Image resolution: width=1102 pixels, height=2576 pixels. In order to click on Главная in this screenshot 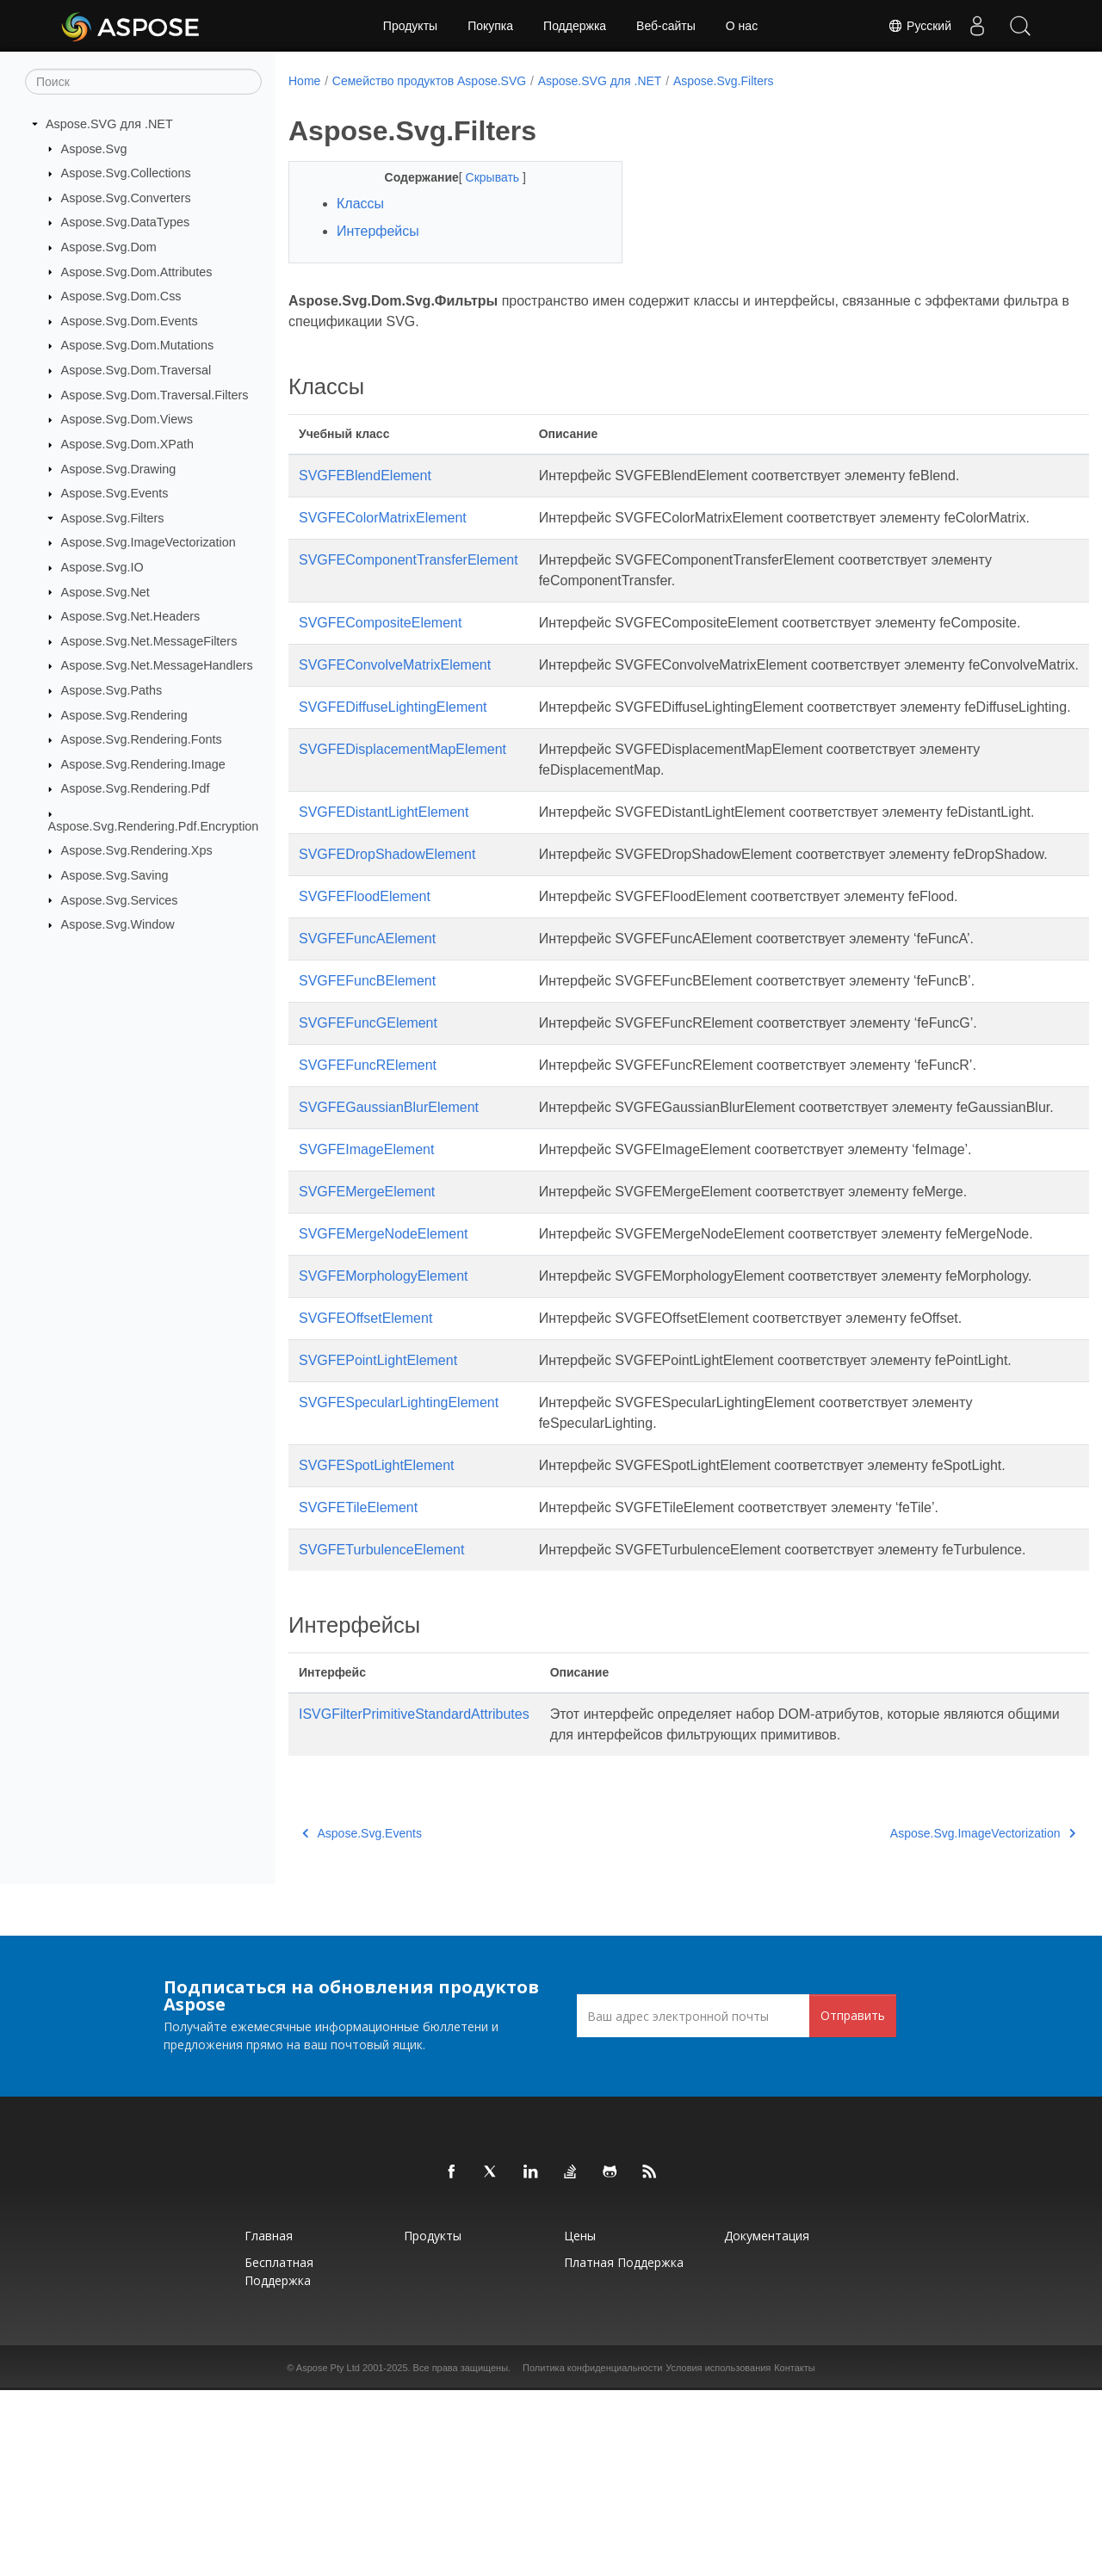, I will do `click(269, 2421)`.